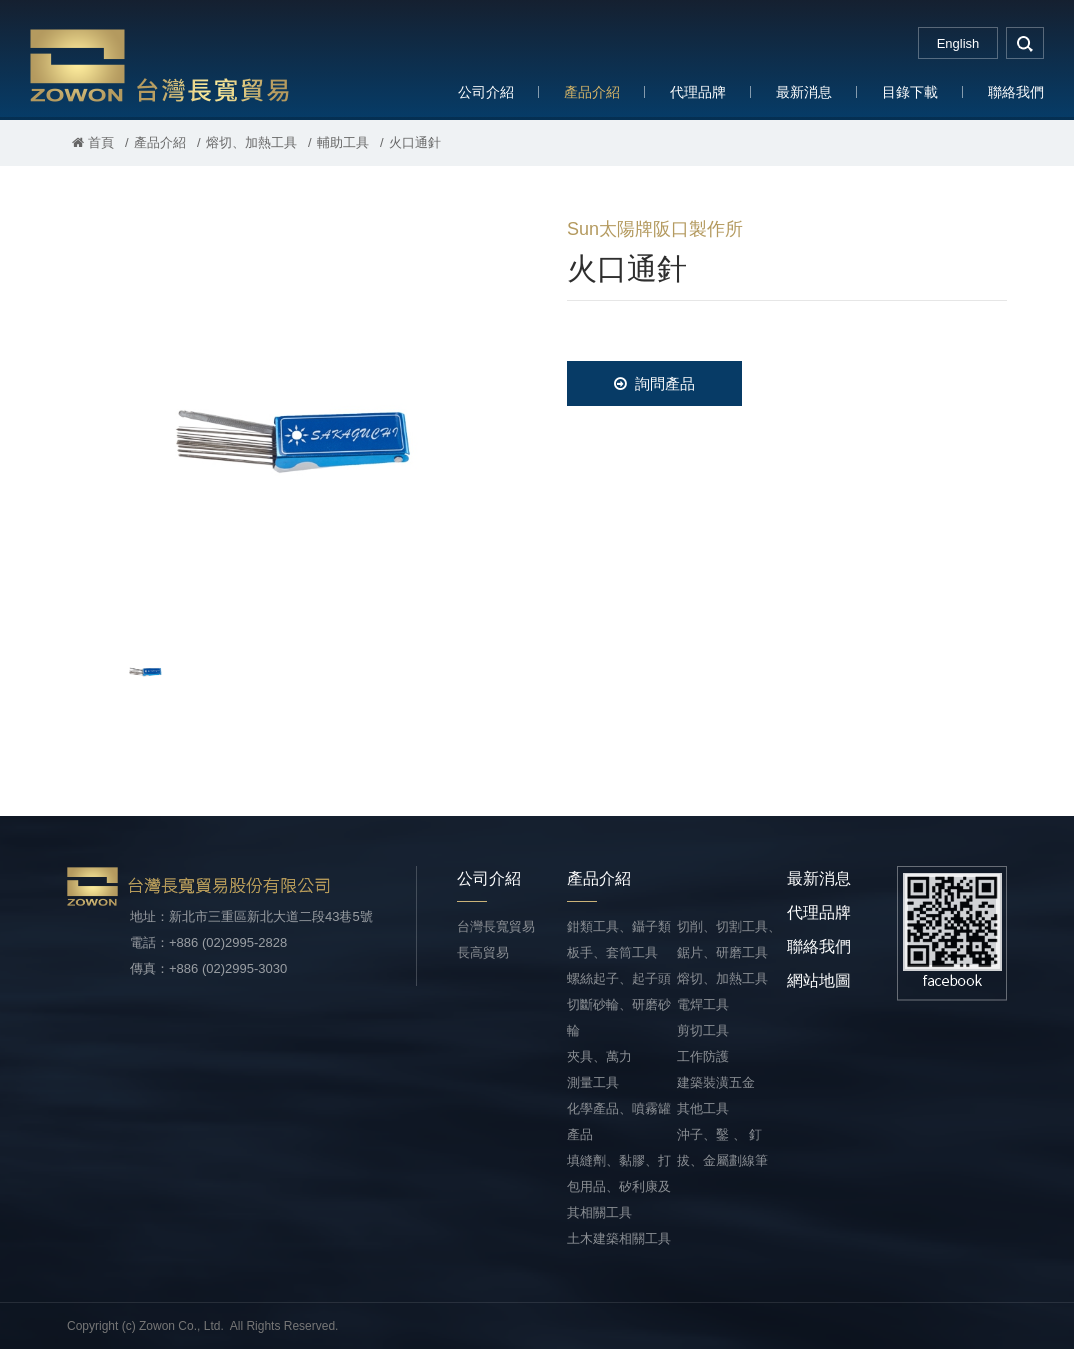  I want to click on 網站地圖, so click(819, 980).